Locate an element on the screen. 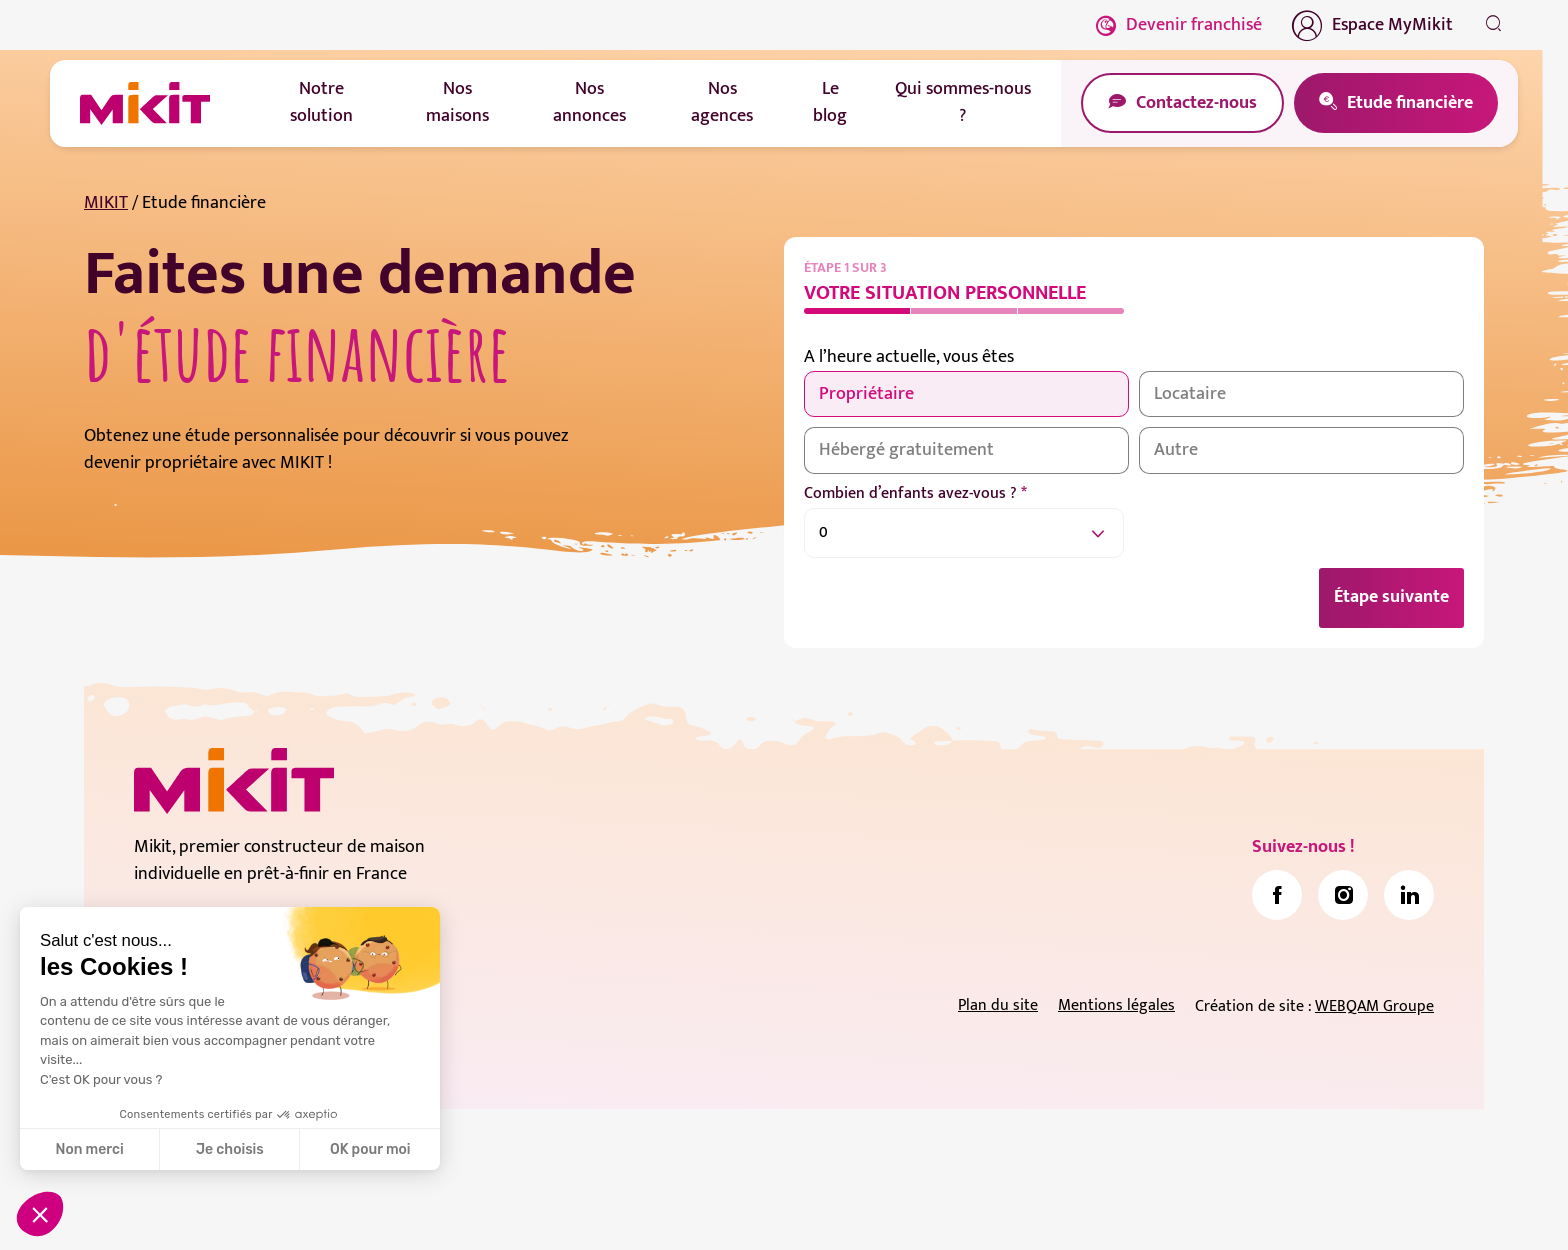  Mentions légales is located at coordinates (1116, 1006).